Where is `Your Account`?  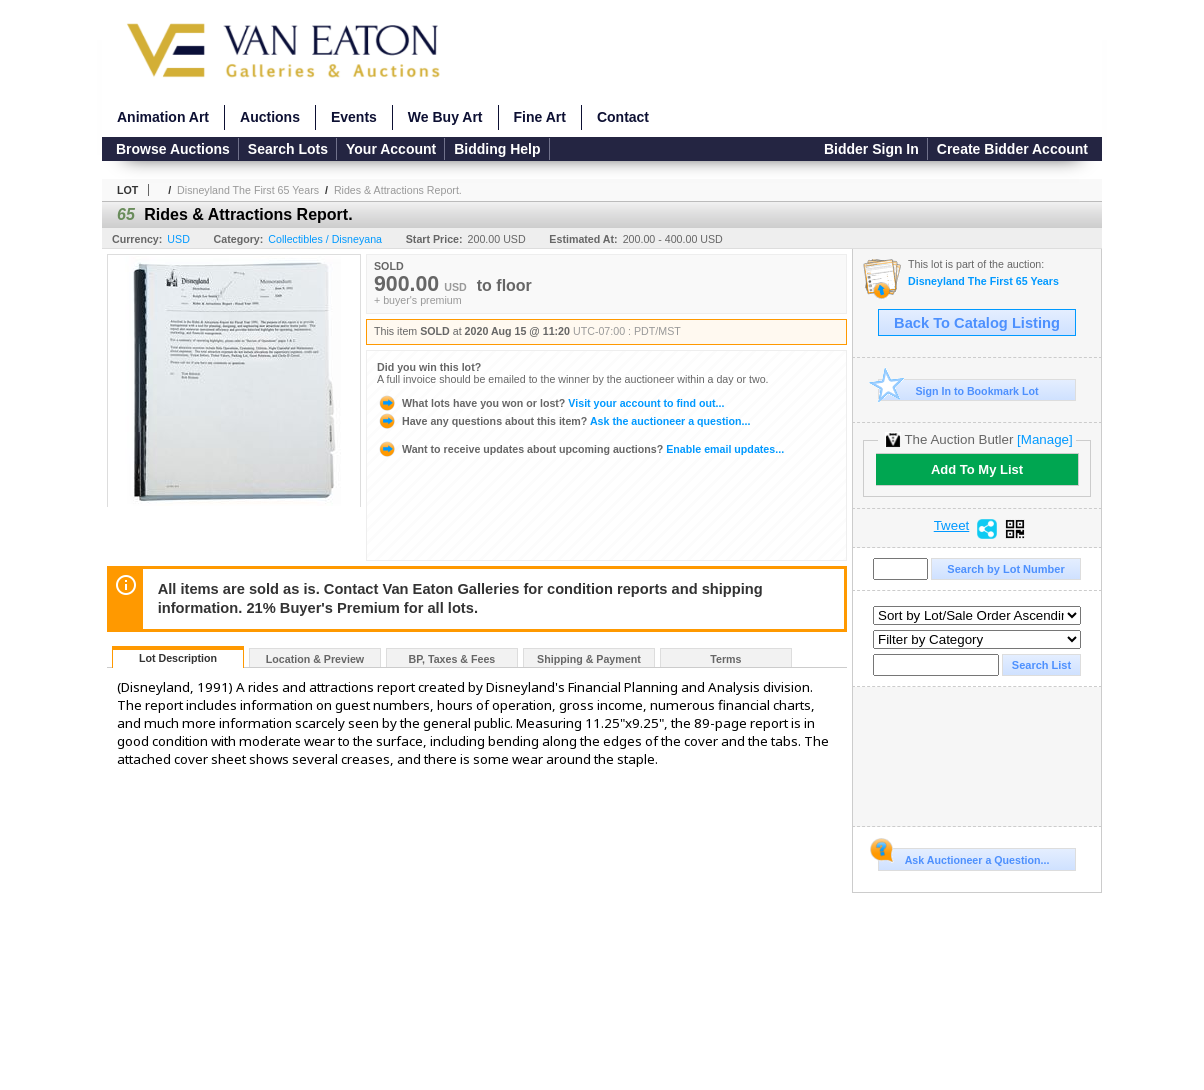
Your Account is located at coordinates (391, 149).